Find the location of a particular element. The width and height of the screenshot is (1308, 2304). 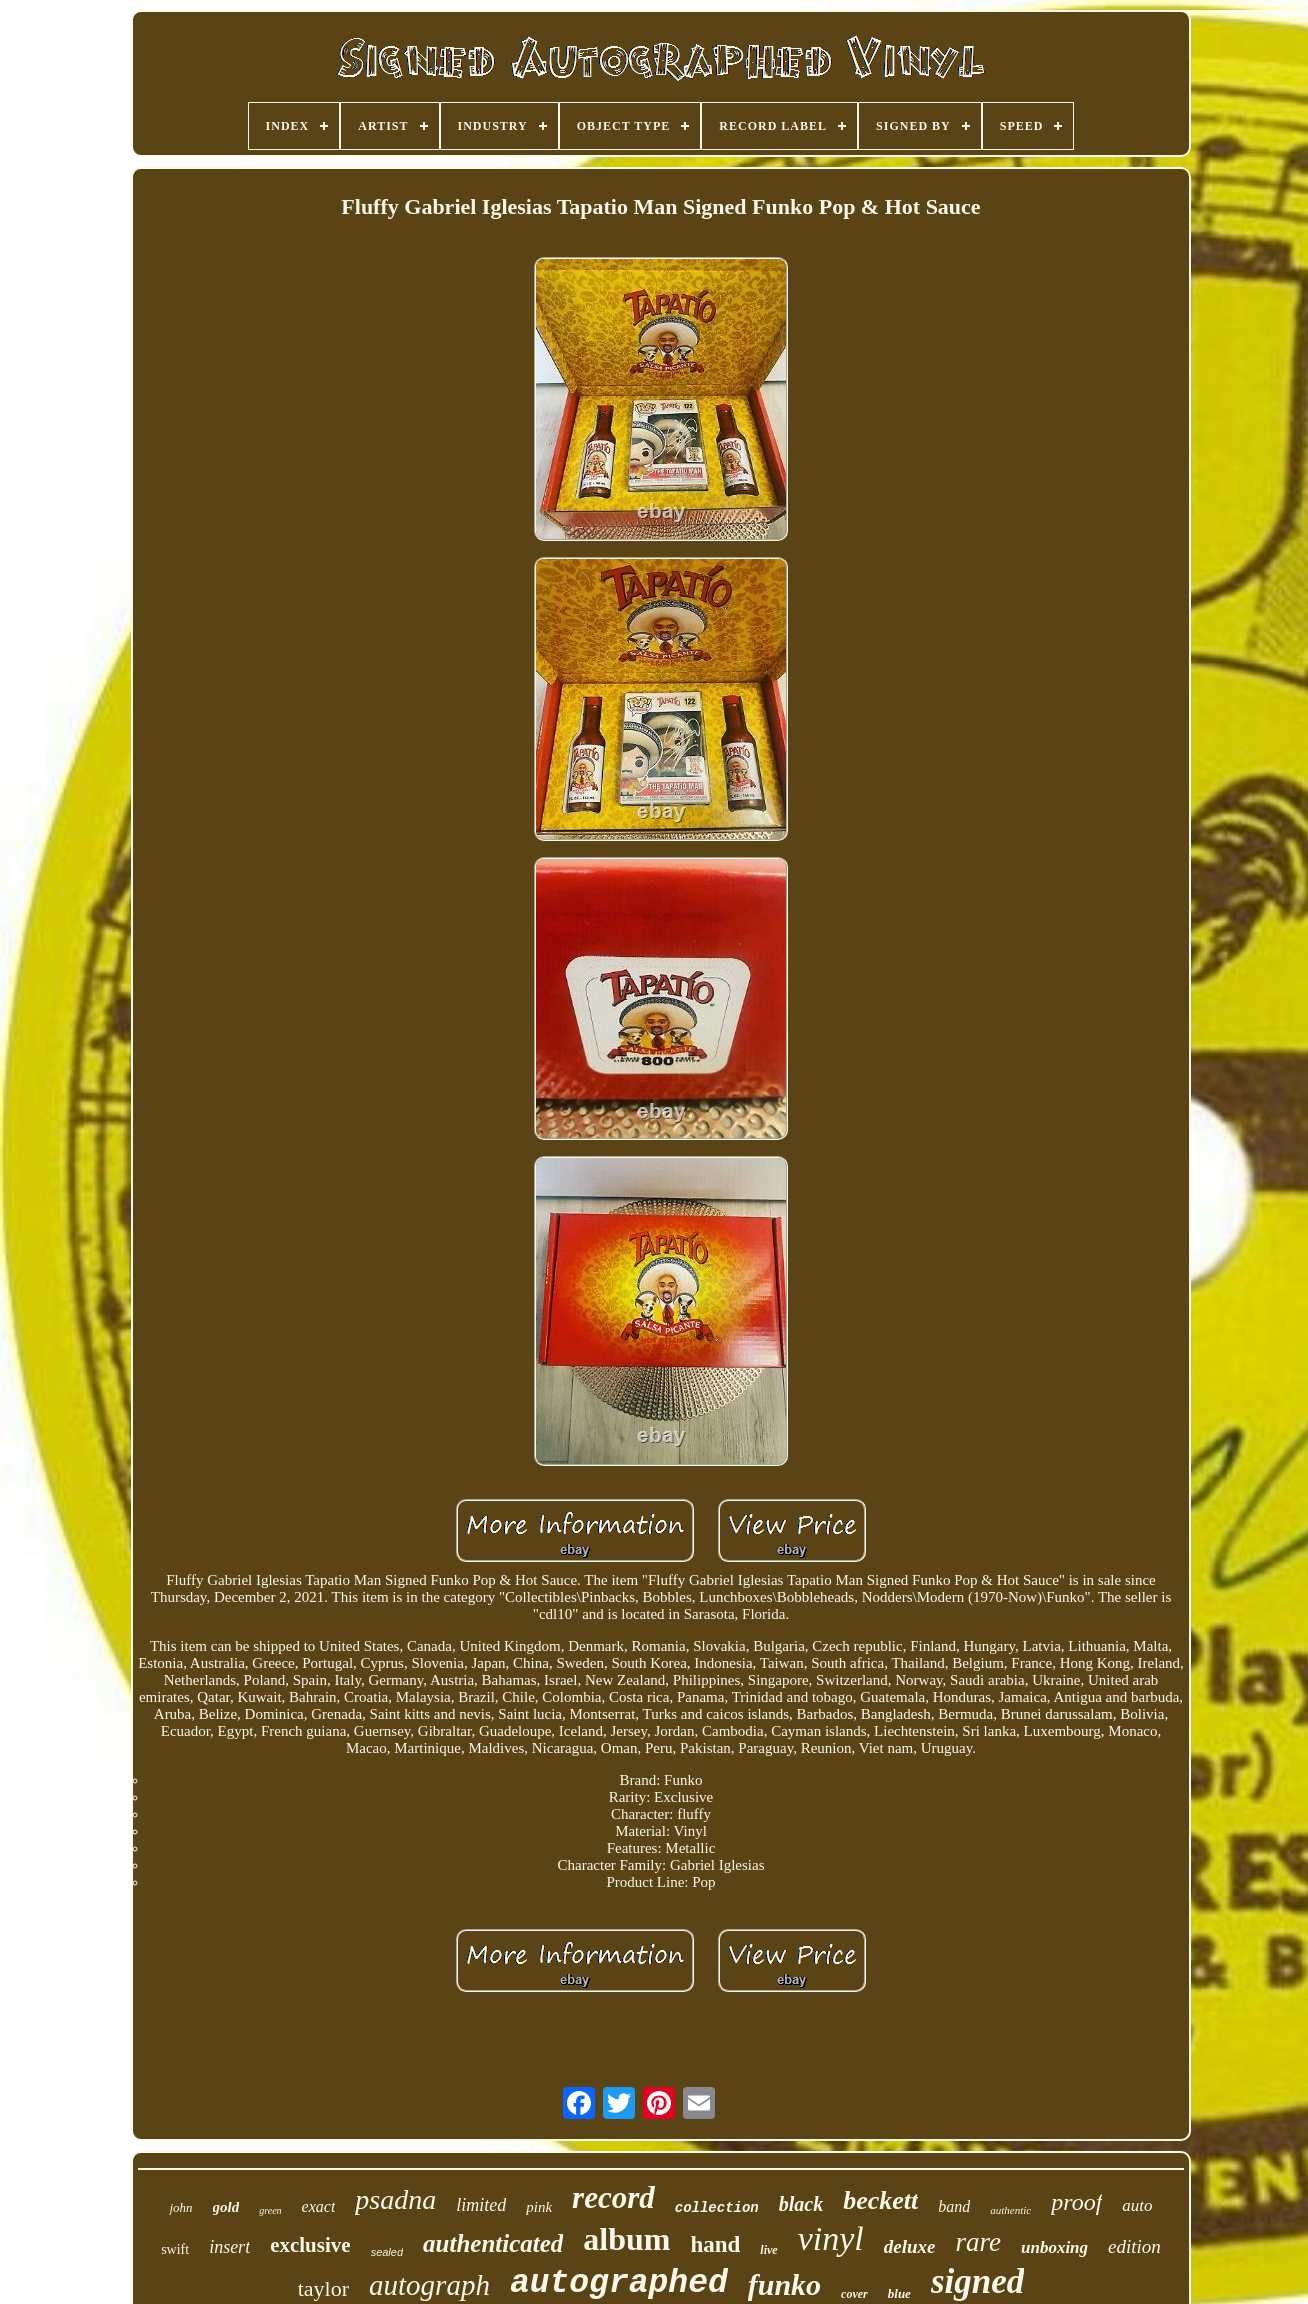

blue is located at coordinates (899, 2293).